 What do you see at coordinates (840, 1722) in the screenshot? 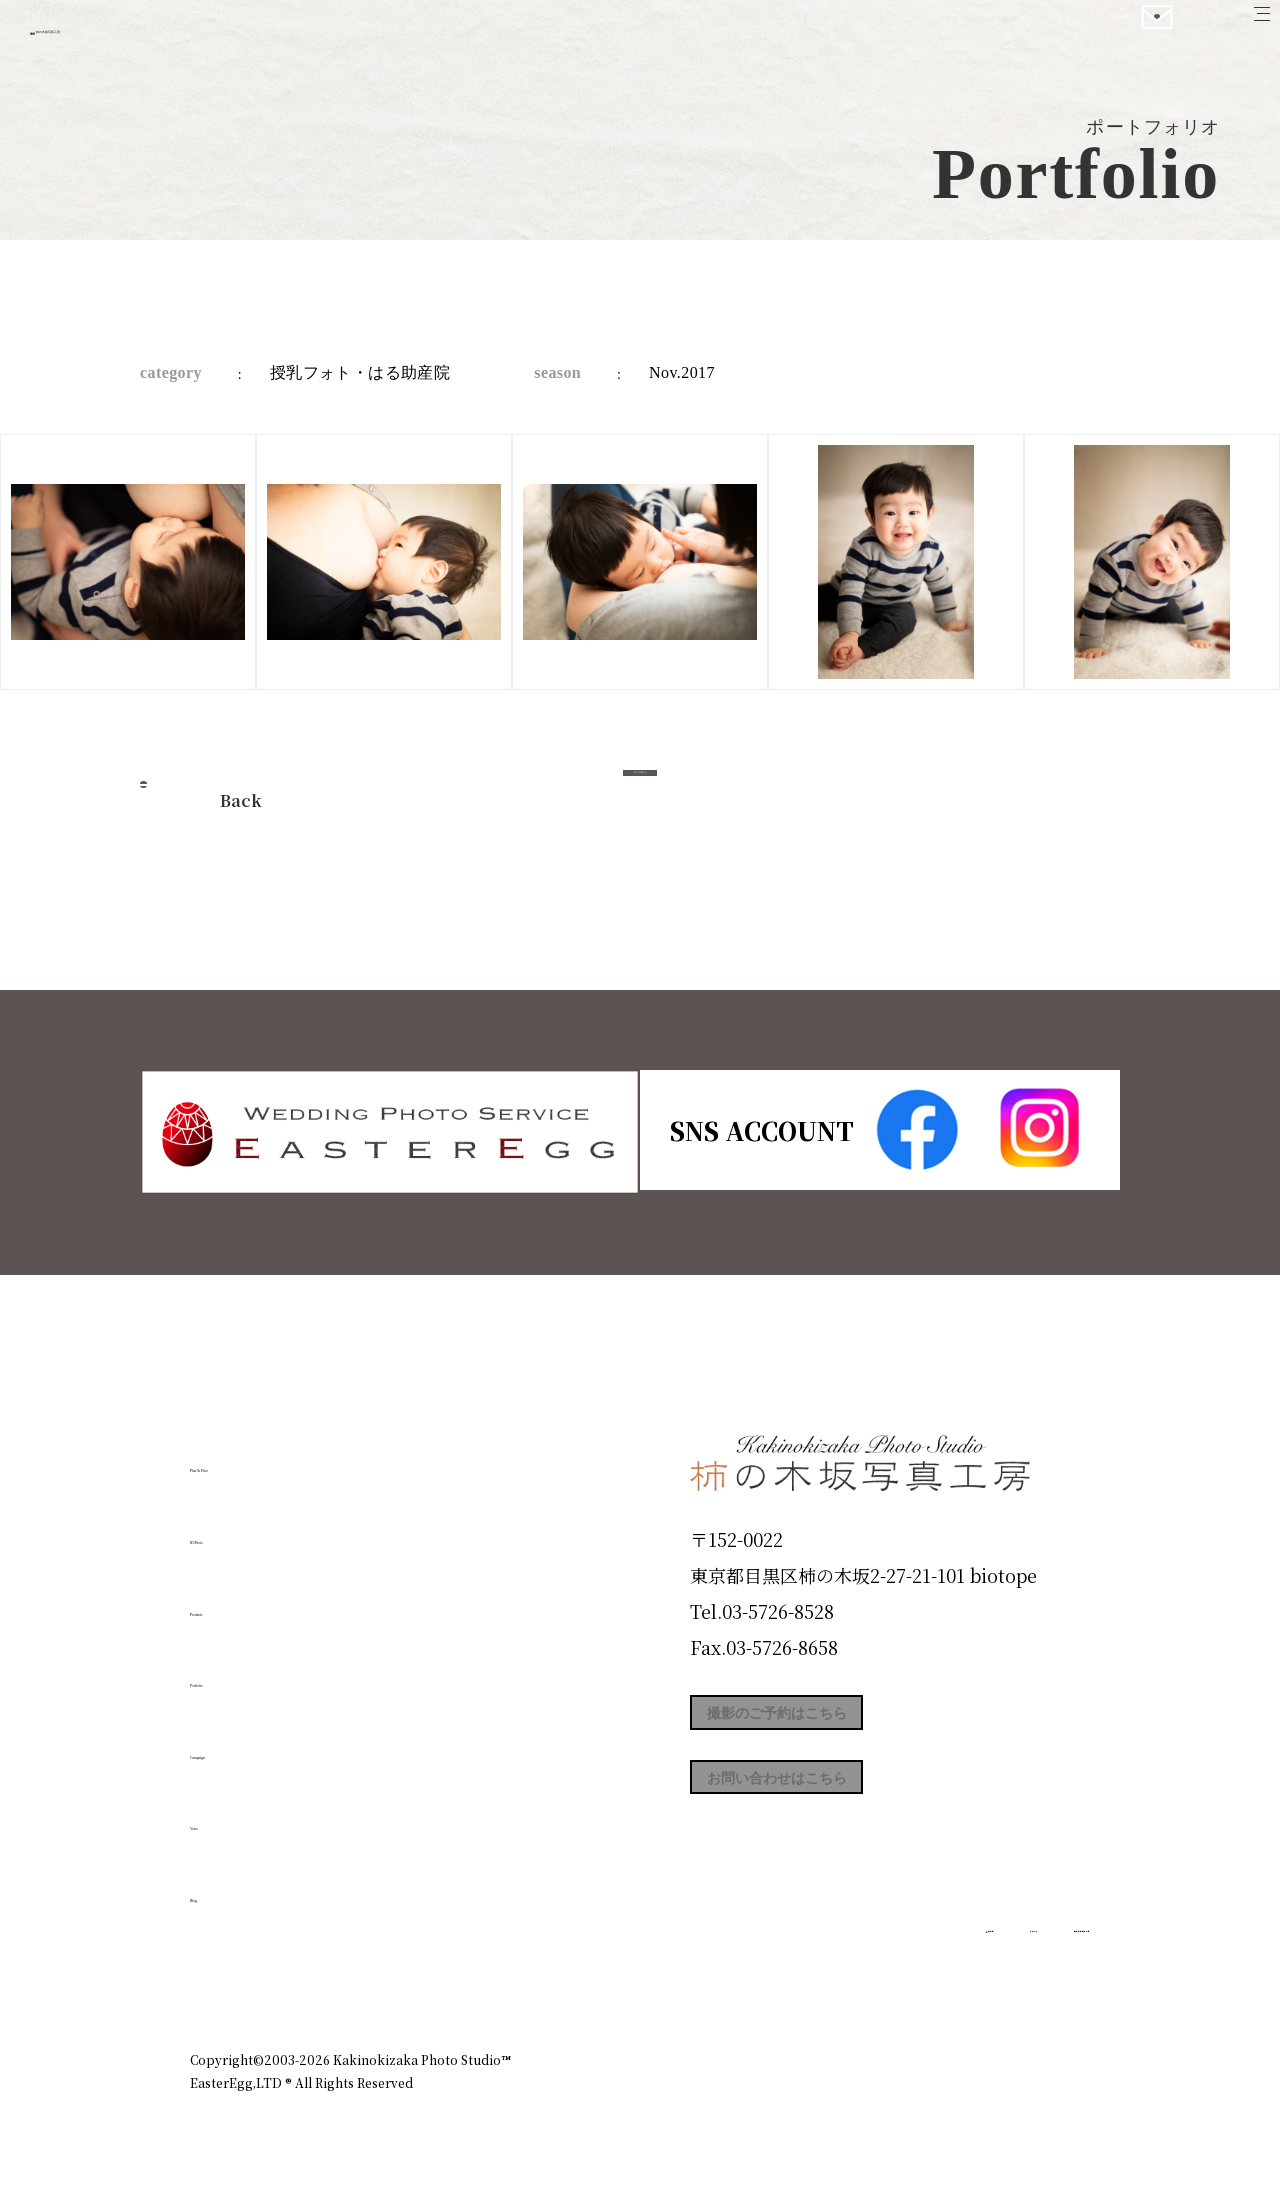
I see `撮影のご予約はこちら` at bounding box center [840, 1722].